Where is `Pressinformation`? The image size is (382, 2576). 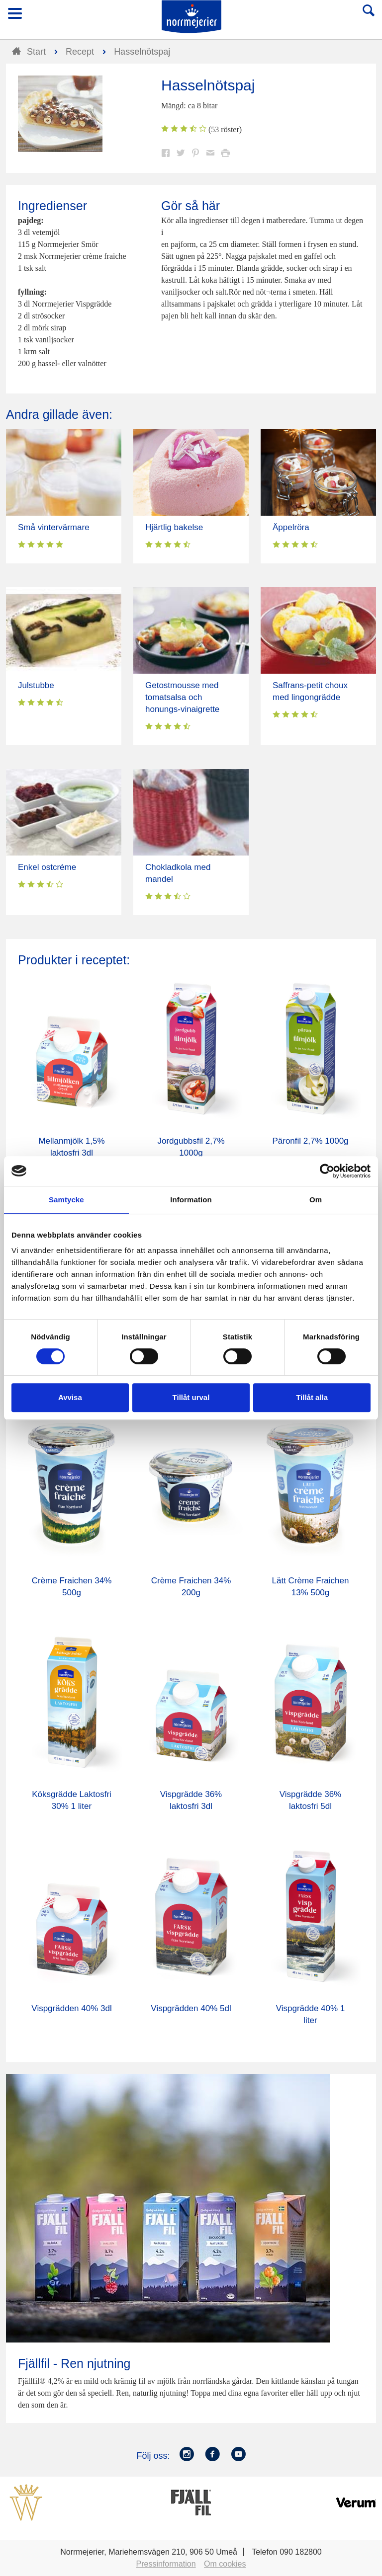 Pressinformation is located at coordinates (166, 2564).